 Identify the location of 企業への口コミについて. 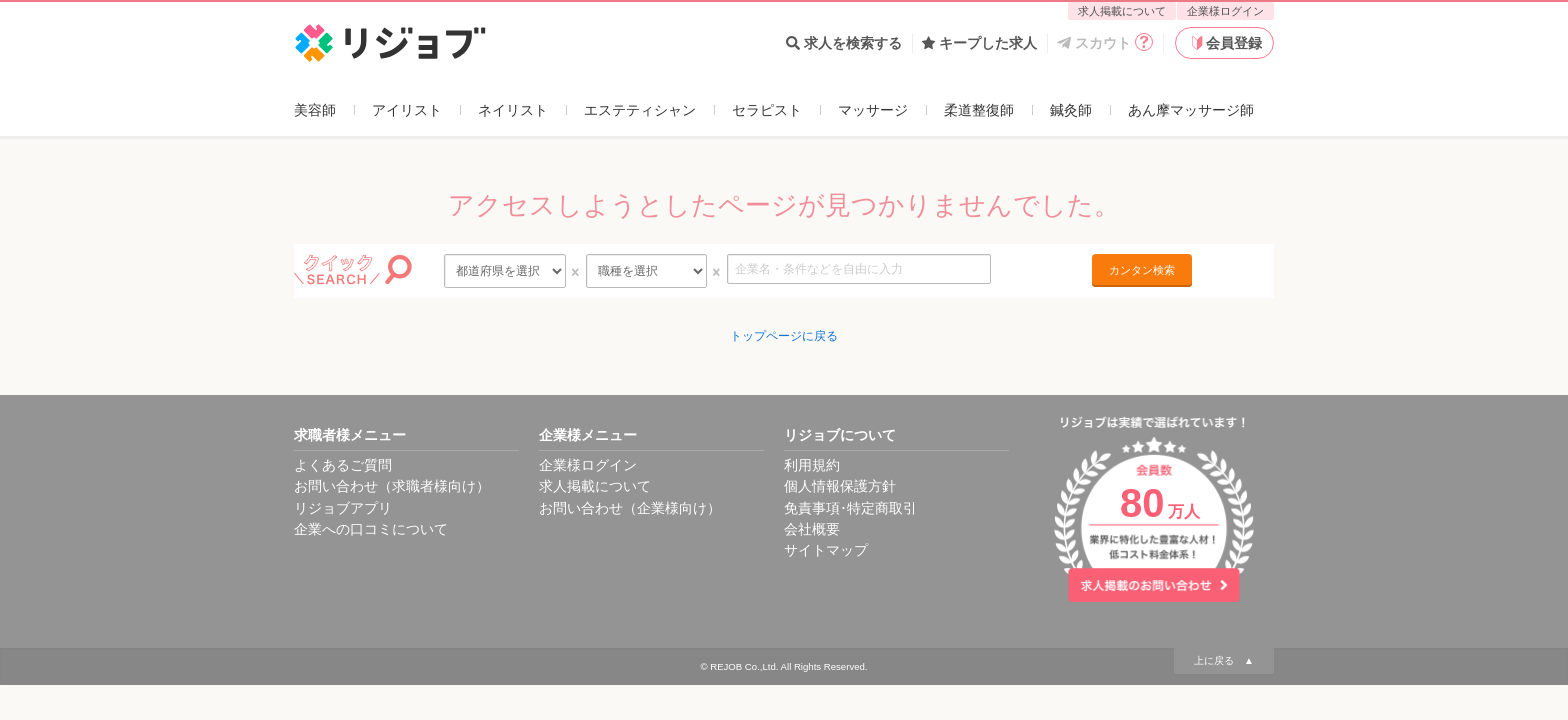
(371, 529).